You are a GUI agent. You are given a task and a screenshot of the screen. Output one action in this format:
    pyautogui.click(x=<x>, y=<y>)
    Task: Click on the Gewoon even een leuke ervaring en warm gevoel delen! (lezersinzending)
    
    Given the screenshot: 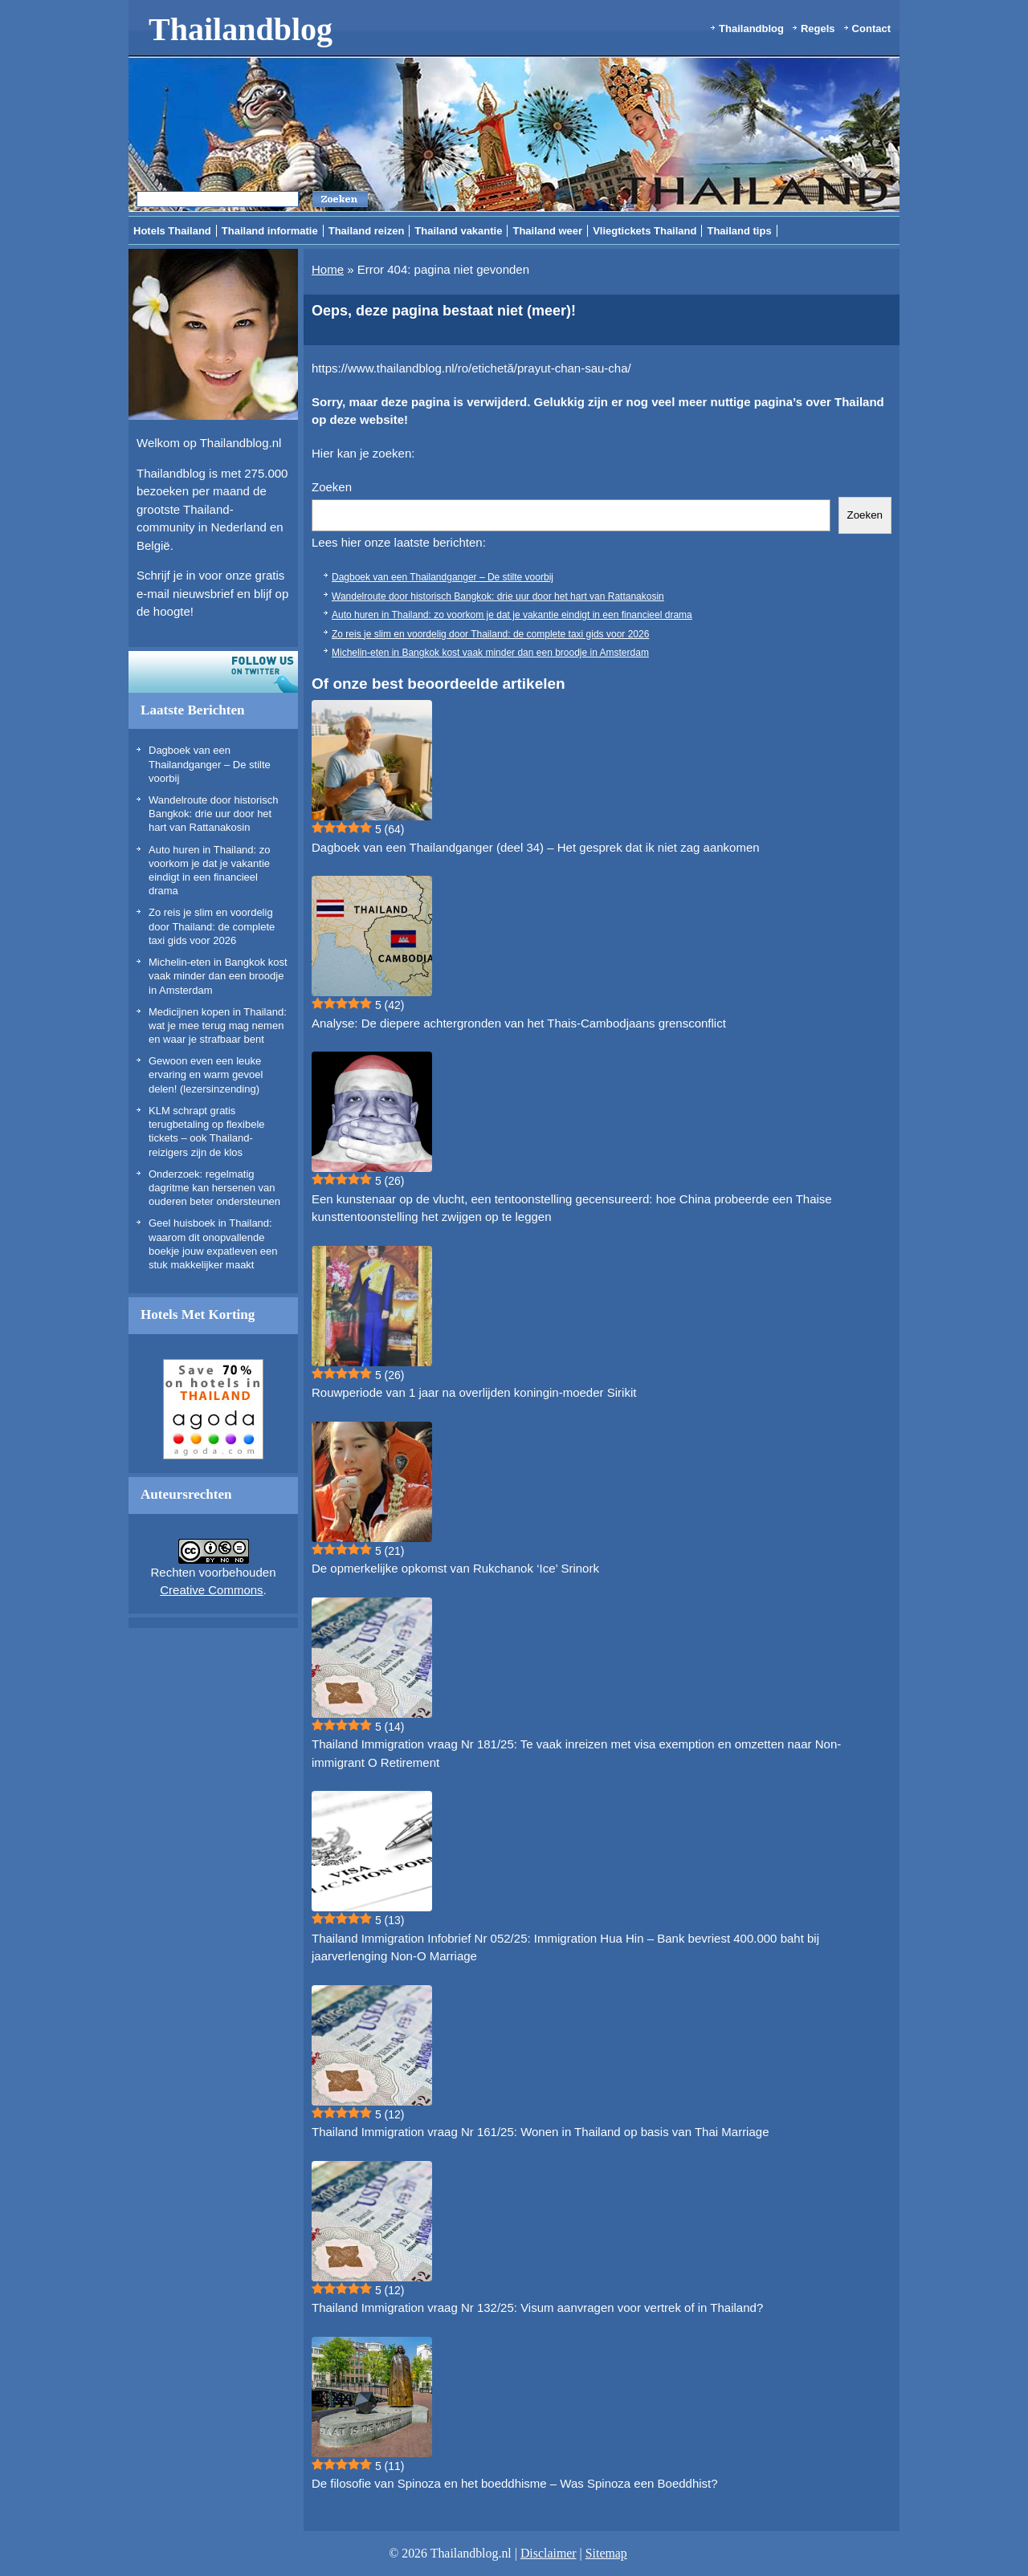 What is the action you would take?
    pyautogui.click(x=206, y=1075)
    